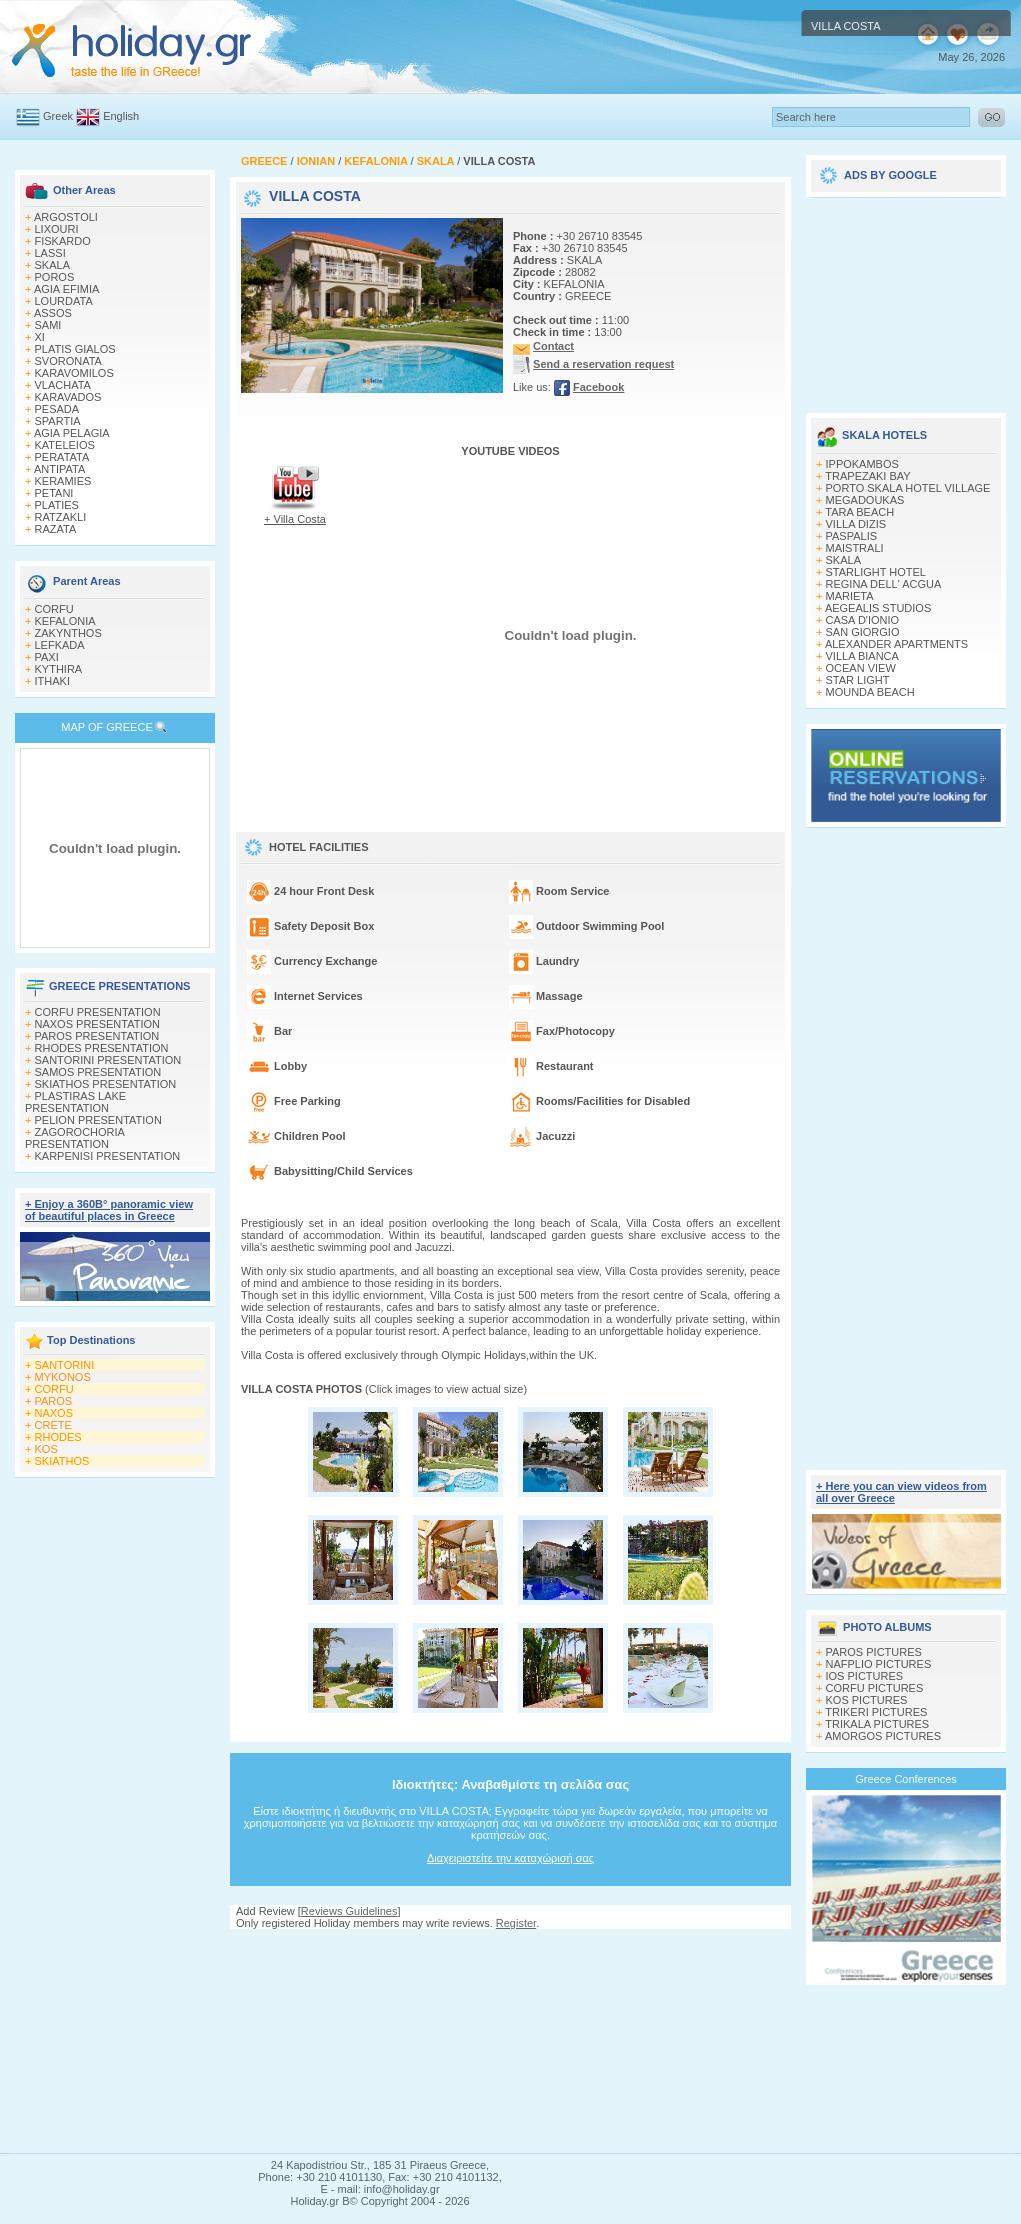 The width and height of the screenshot is (1021, 2224). Describe the element at coordinates (60, 645) in the screenshot. I see `LEFKADA` at that location.